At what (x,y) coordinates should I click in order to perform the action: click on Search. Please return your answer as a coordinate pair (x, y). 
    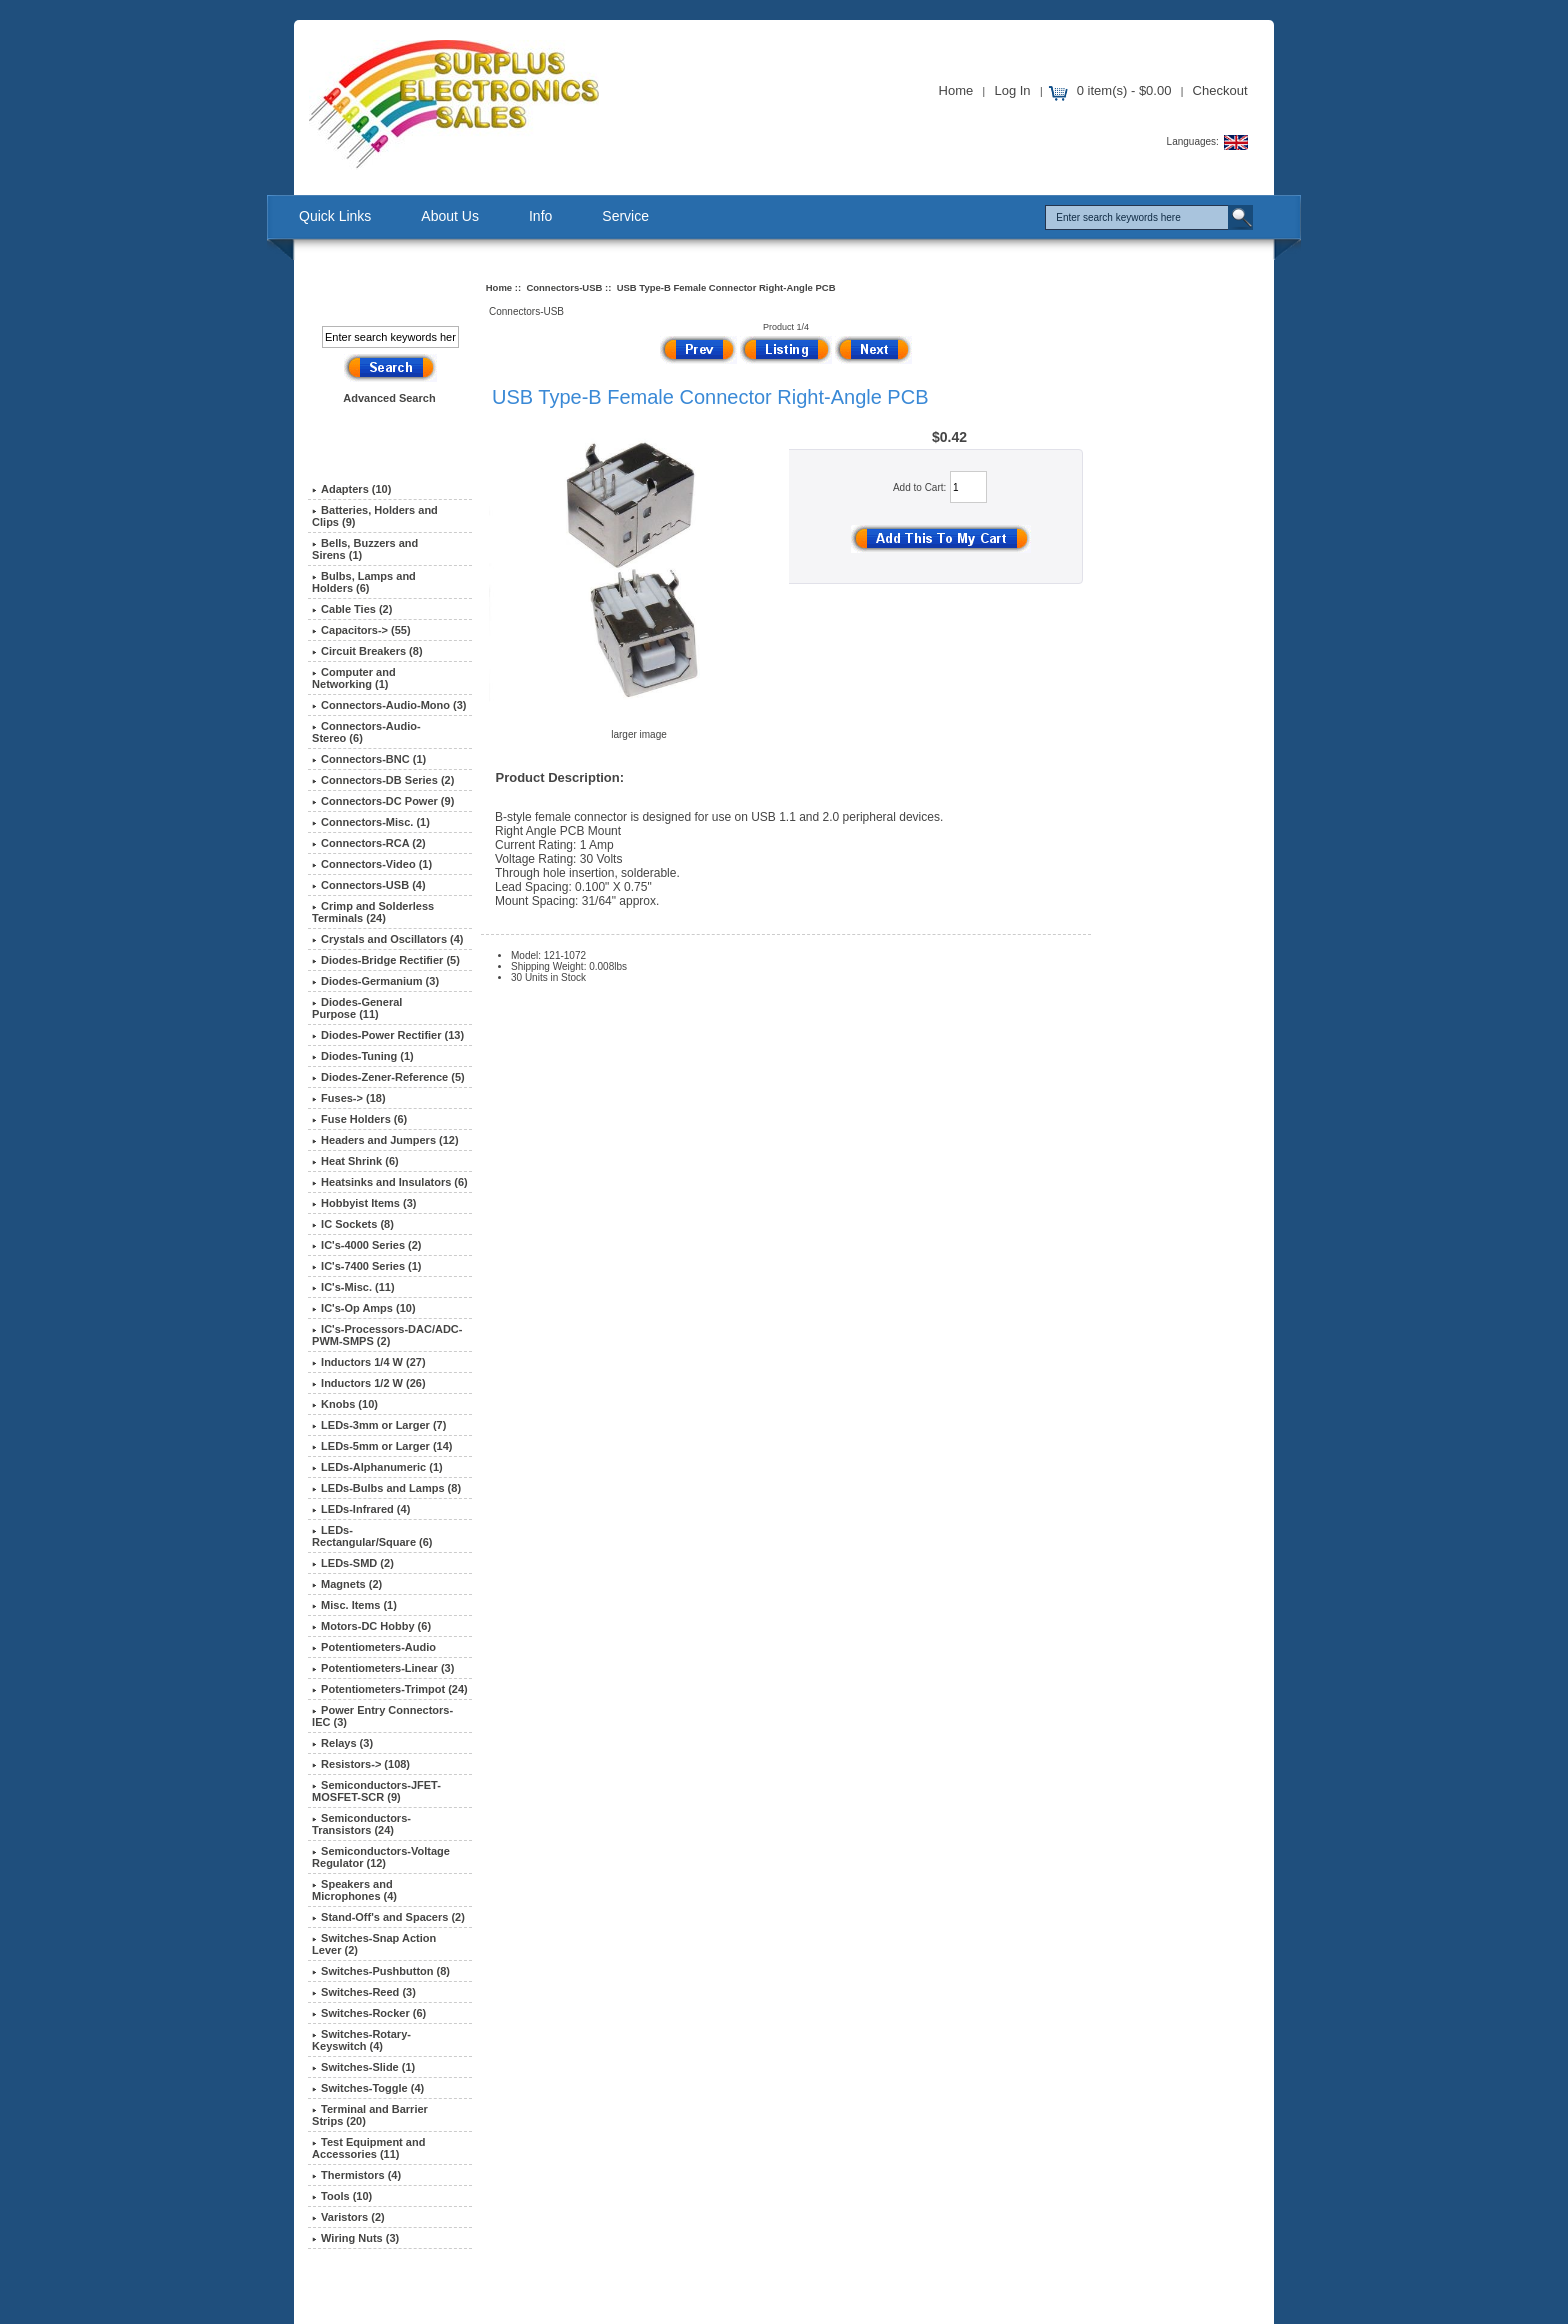
    Looking at the image, I should click on (375, 293).